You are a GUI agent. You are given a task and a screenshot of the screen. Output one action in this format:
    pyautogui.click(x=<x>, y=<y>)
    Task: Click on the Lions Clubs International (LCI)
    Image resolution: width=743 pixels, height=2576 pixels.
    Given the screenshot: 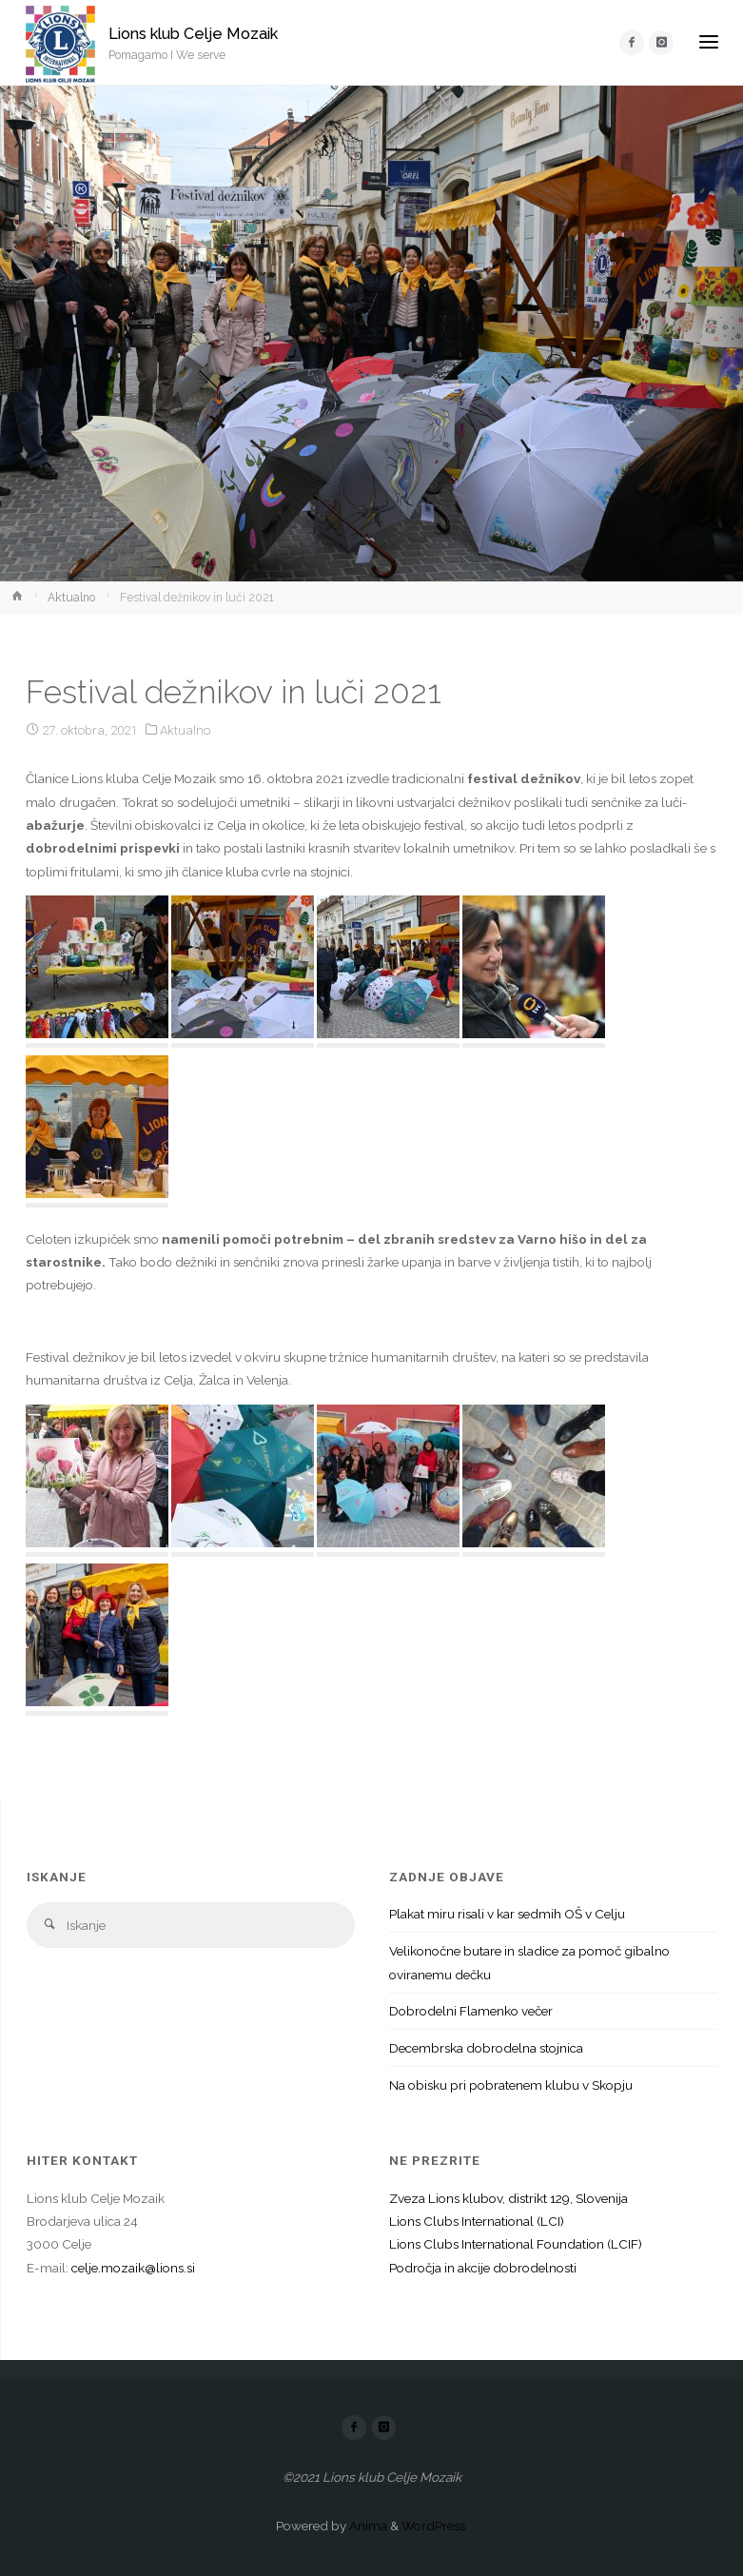 What is the action you would take?
    pyautogui.click(x=476, y=2221)
    